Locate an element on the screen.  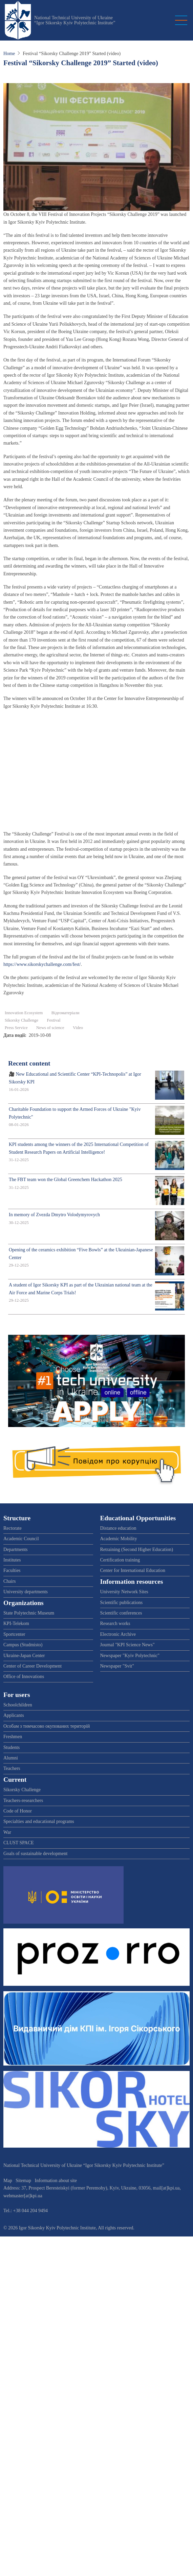
Rectorate is located at coordinates (12, 1528).